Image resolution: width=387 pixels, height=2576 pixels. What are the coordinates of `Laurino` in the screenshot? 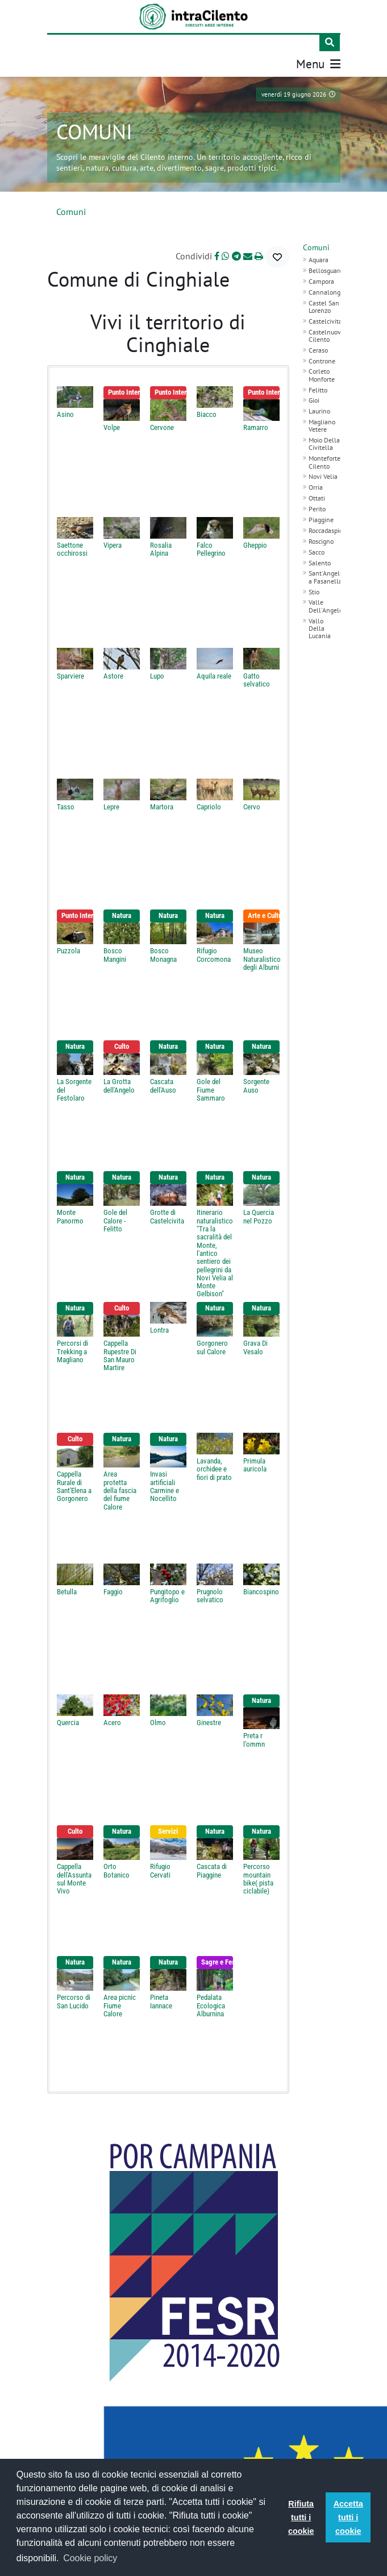 It's located at (319, 409).